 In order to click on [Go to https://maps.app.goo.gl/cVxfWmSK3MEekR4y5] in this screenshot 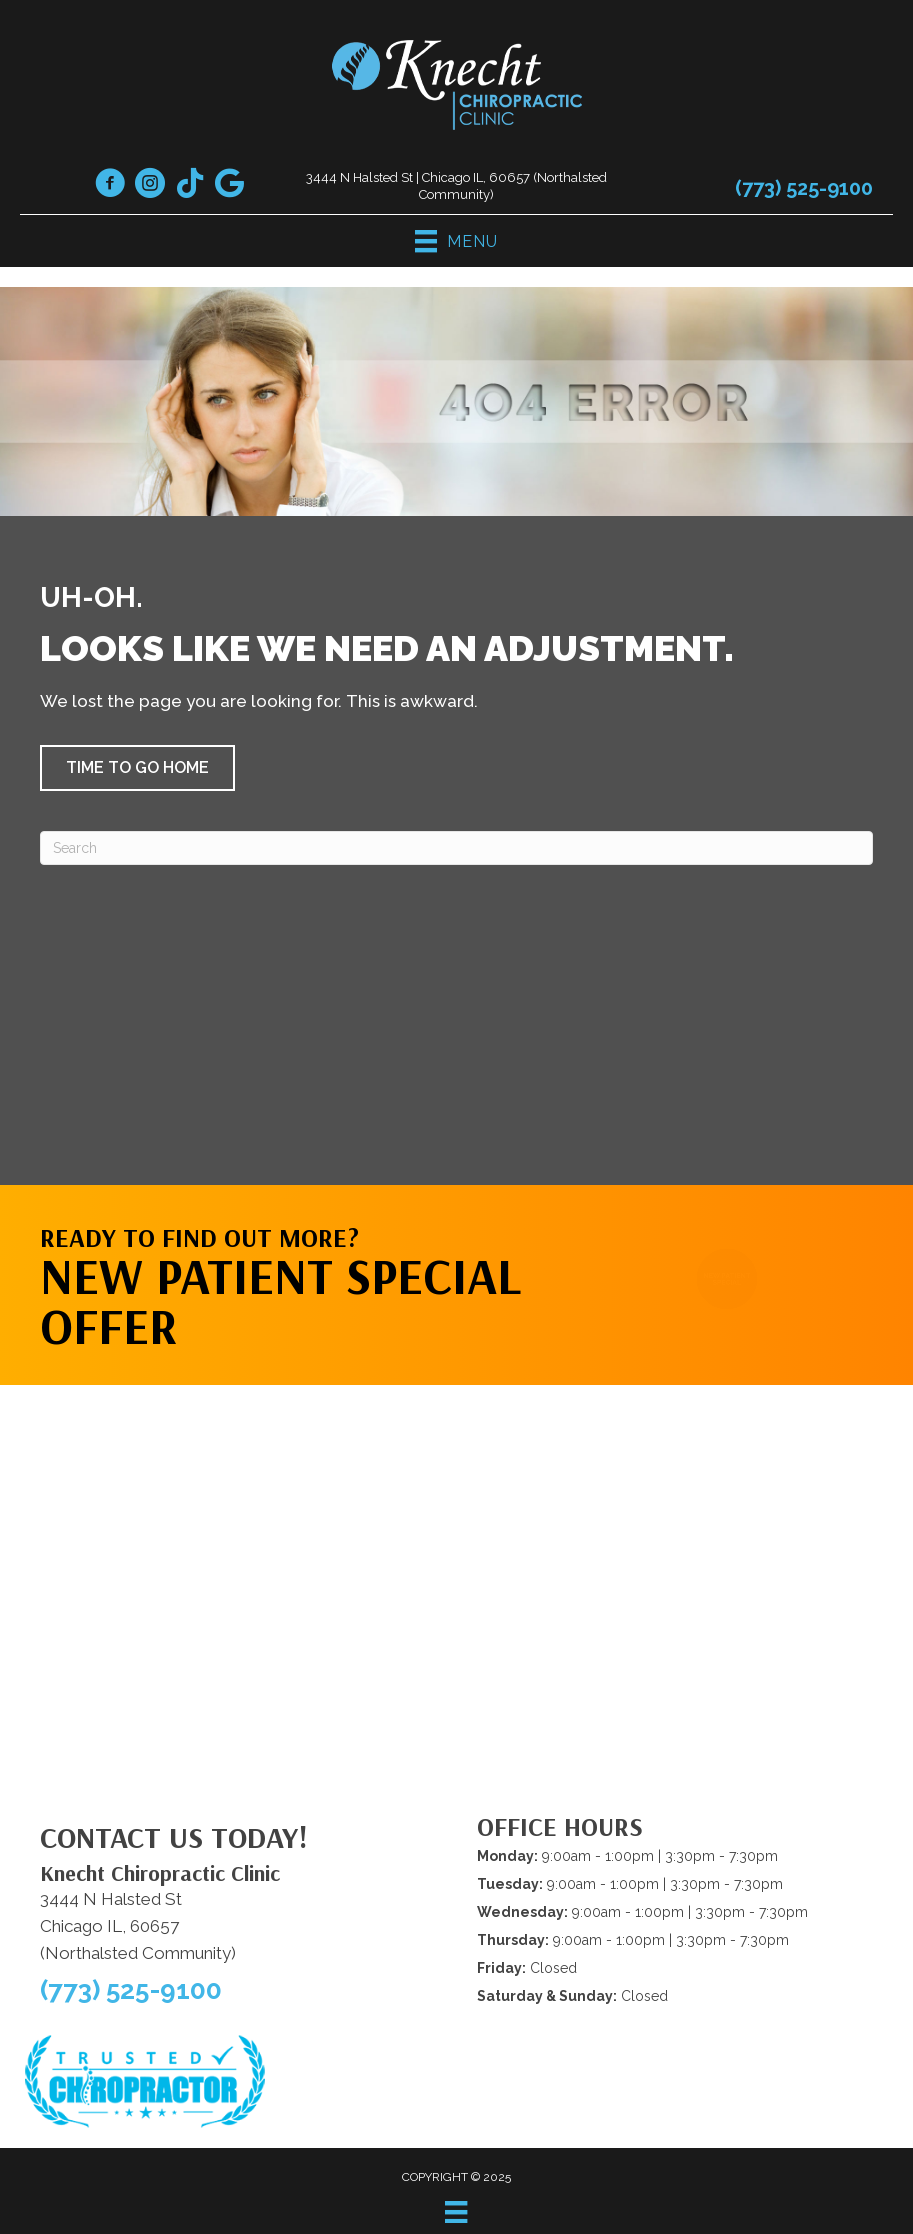, I will do `click(230, 185)`.